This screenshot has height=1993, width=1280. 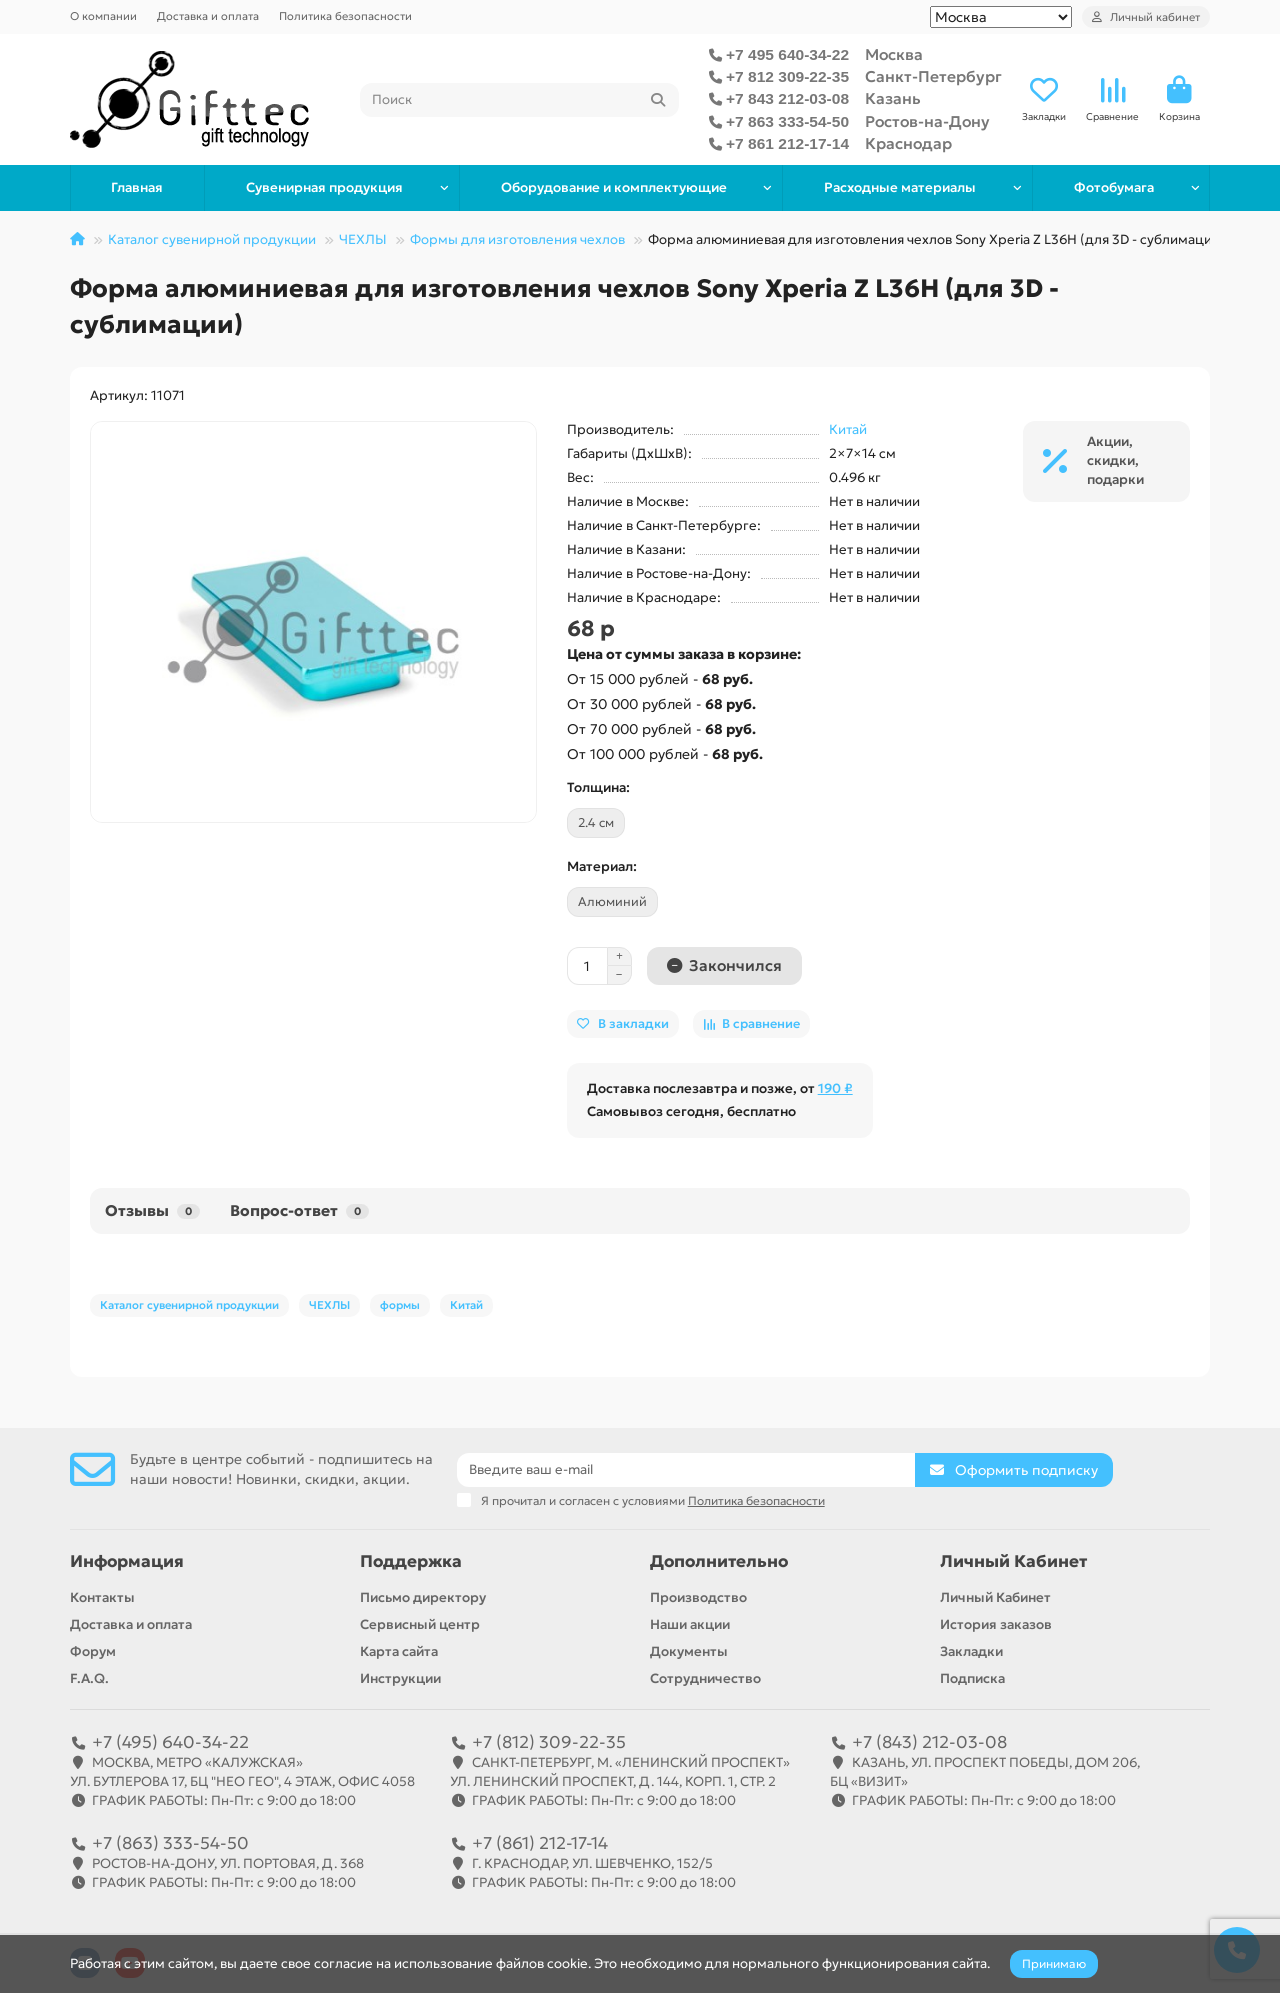 What do you see at coordinates (927, 121) in the screenshot?
I see `Ростов-на-Дону` at bounding box center [927, 121].